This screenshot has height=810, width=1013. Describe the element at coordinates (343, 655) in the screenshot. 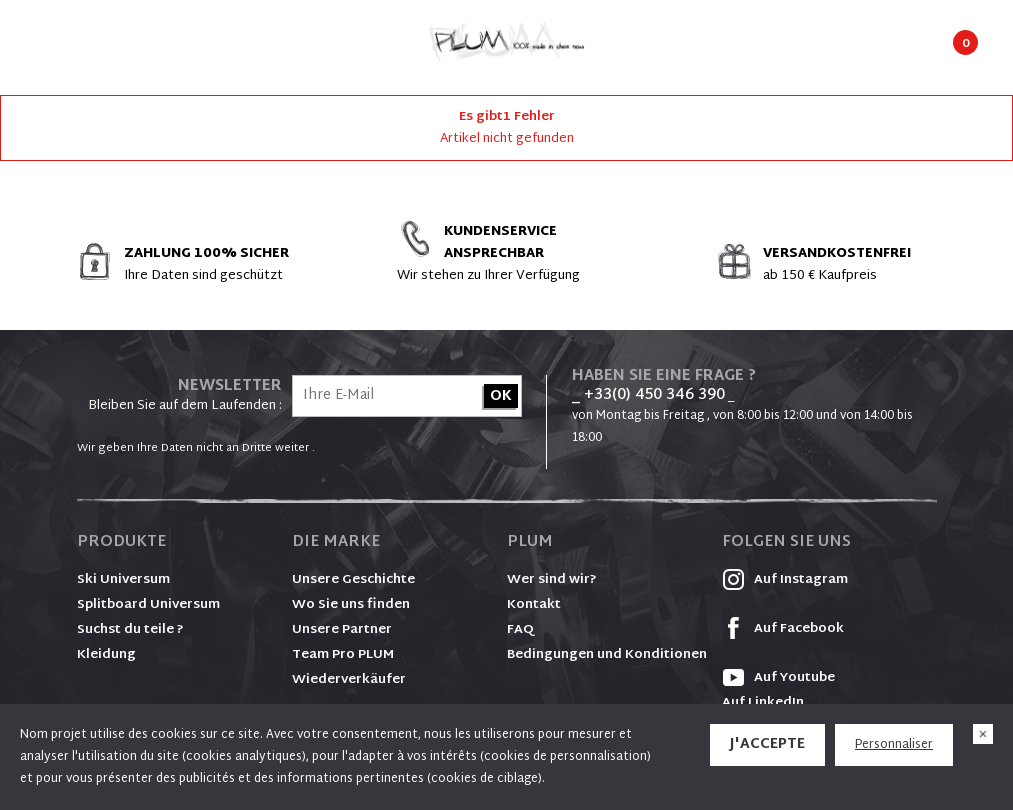

I see `Team Pro PLUM` at that location.